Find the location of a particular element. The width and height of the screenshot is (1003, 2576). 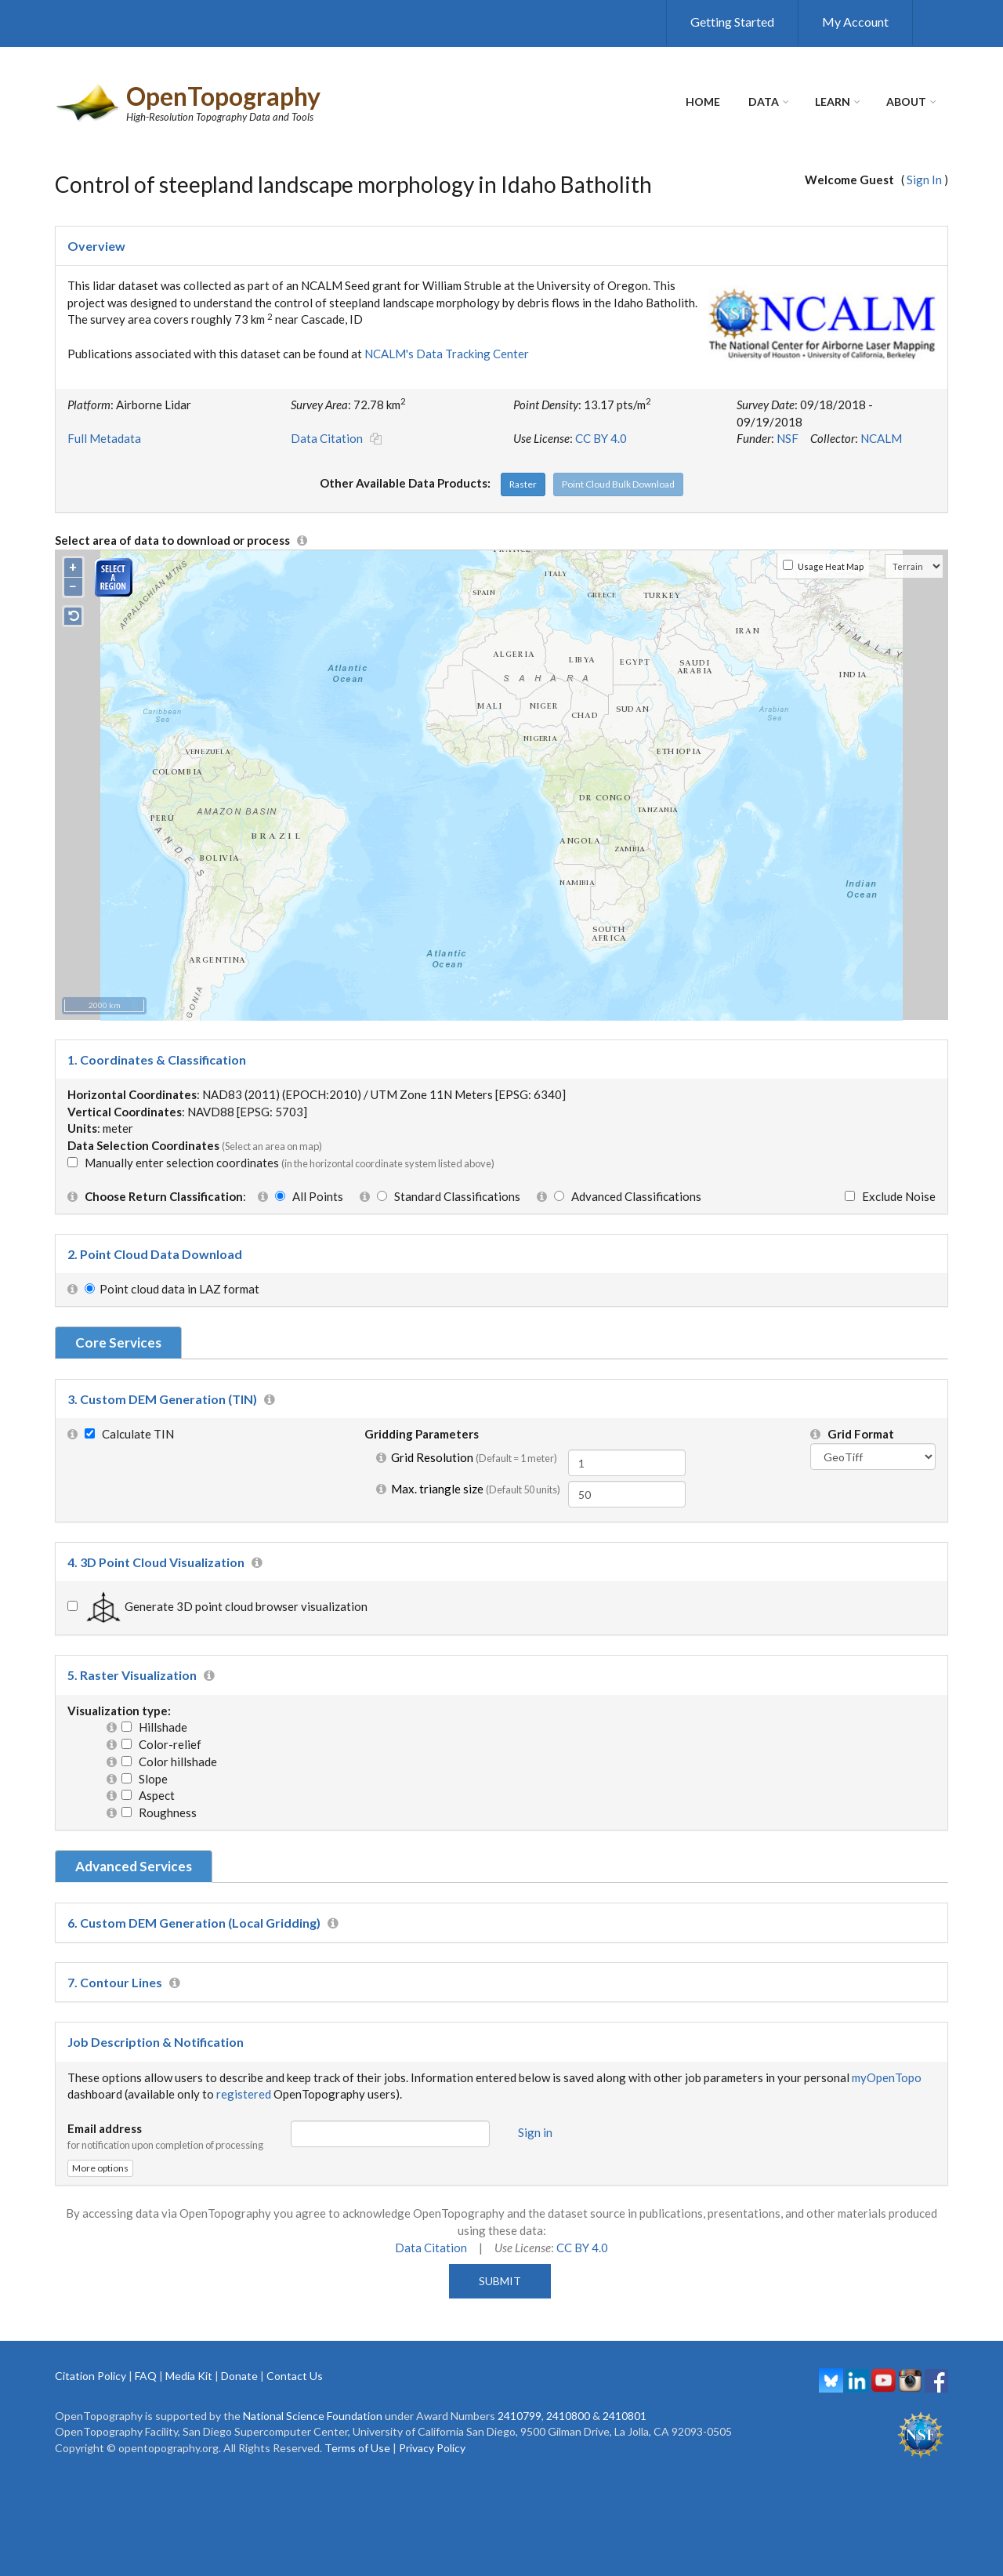

About is located at coordinates (906, 101).